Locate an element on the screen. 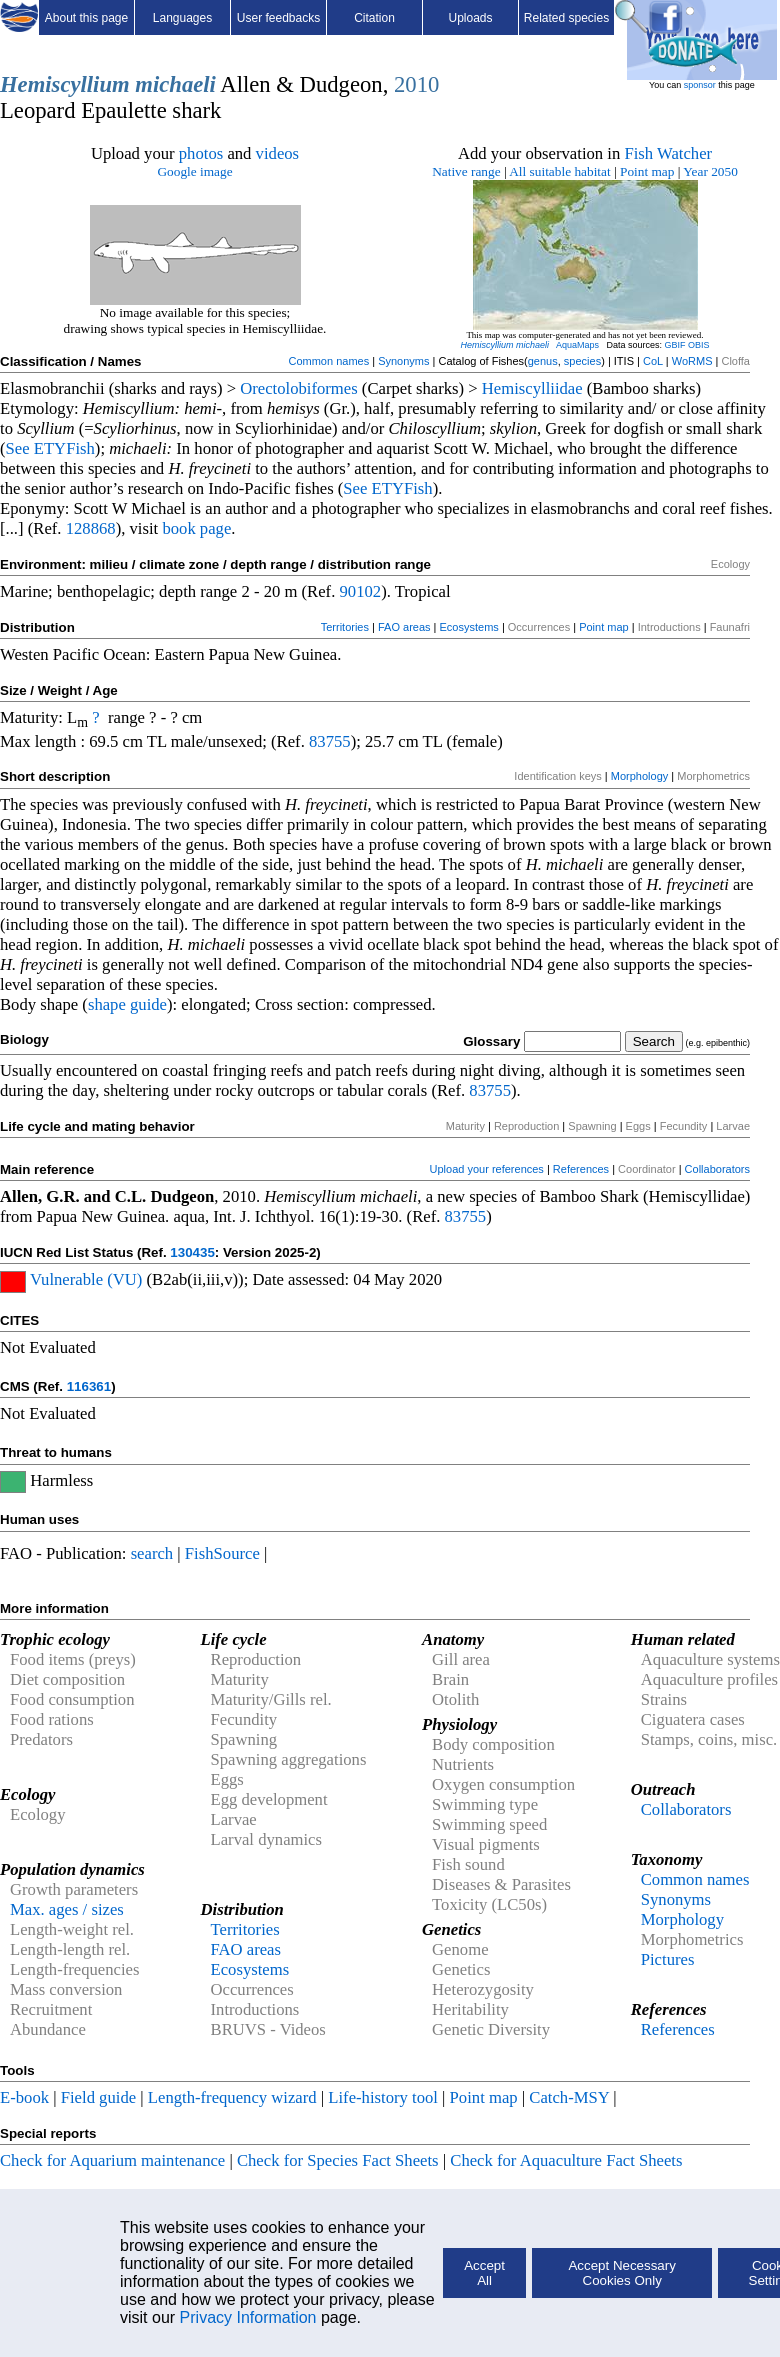  Field guide is located at coordinates (98, 2097).